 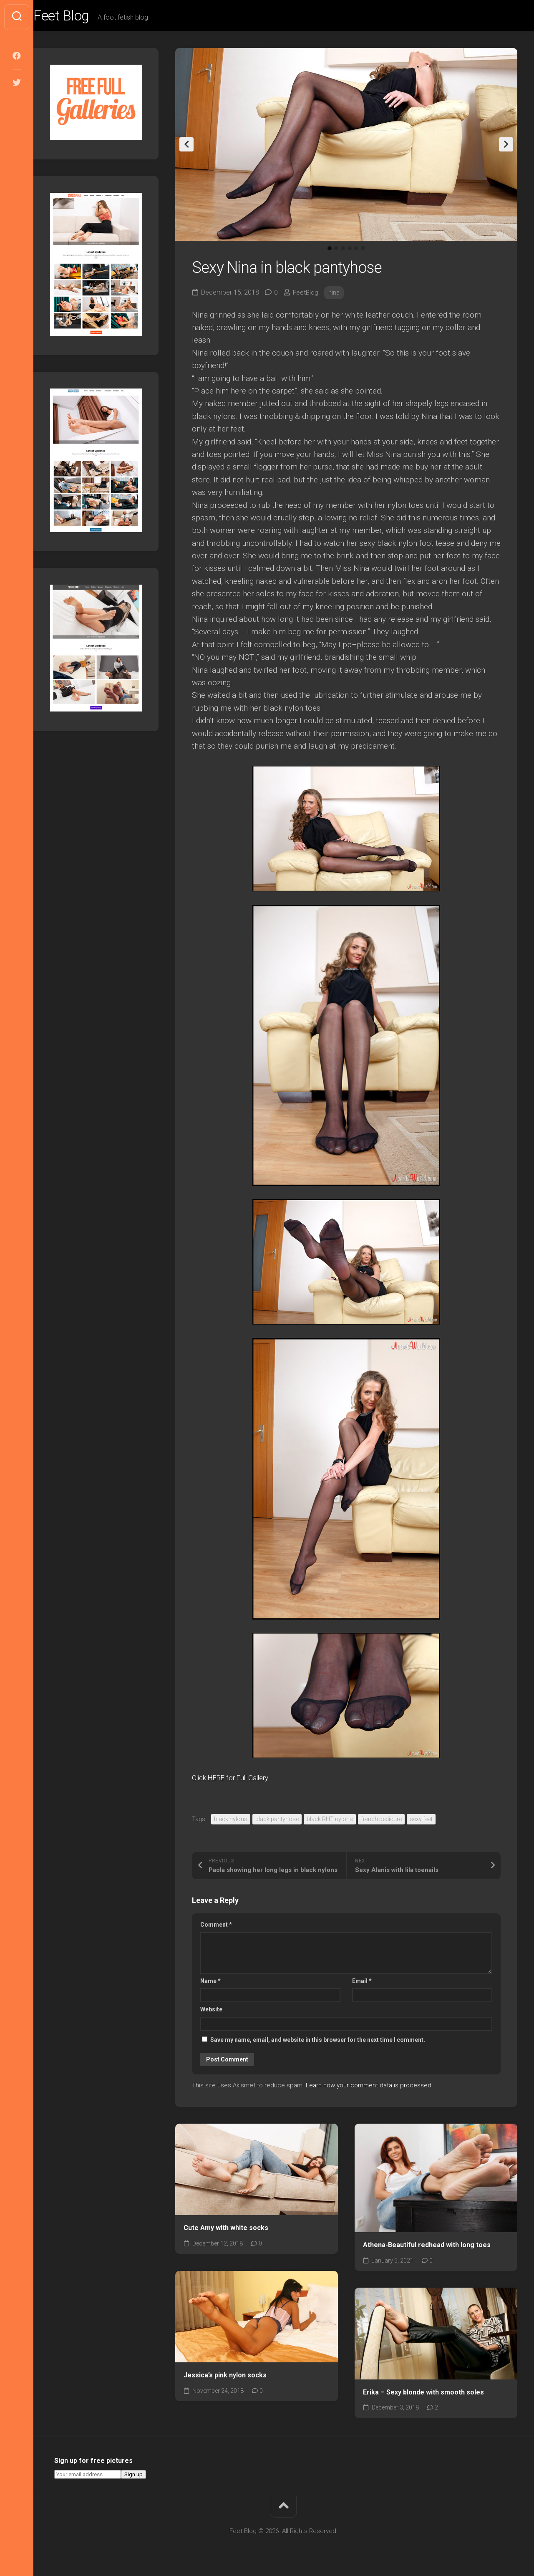 I want to click on Previous, so click(x=186, y=147).